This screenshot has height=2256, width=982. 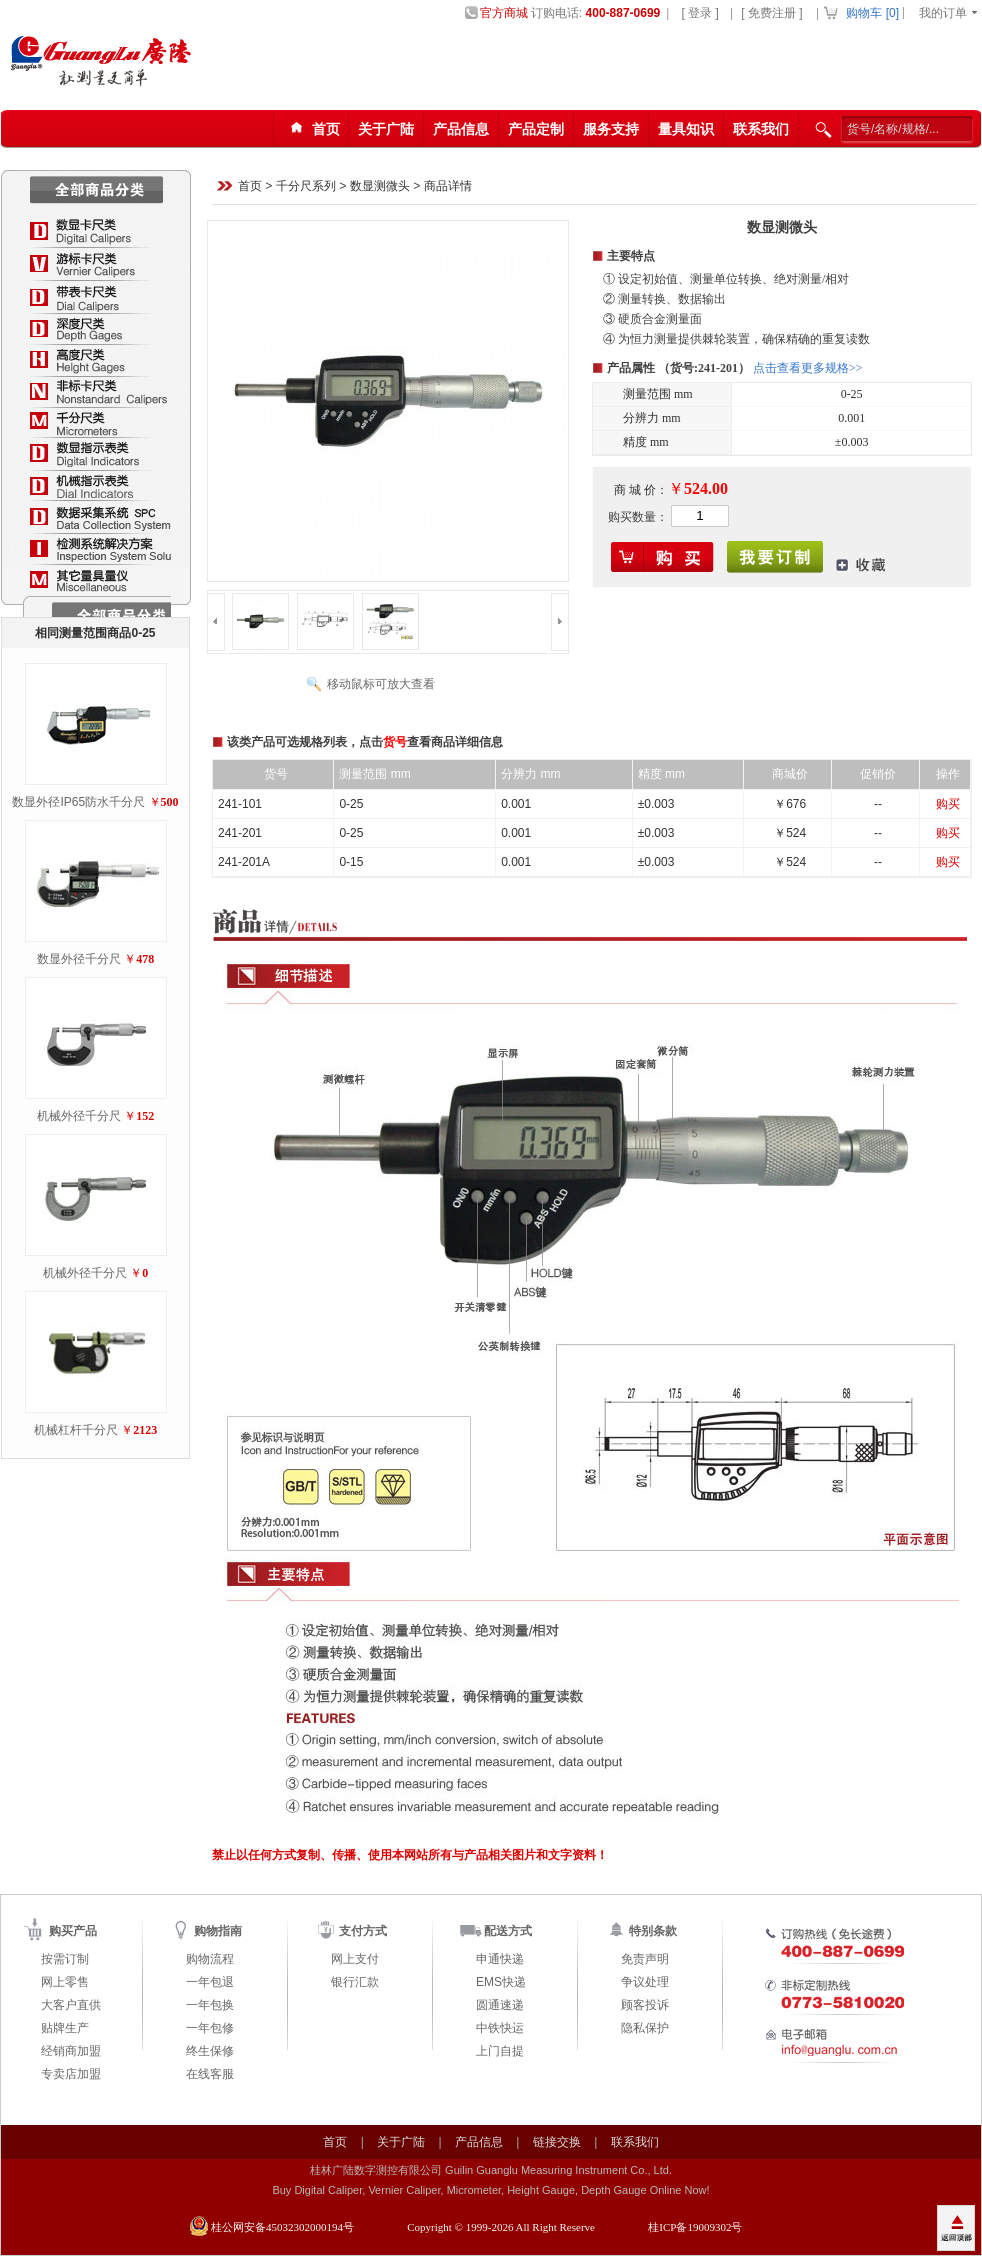 What do you see at coordinates (686, 129) in the screenshot?
I see `量具知识` at bounding box center [686, 129].